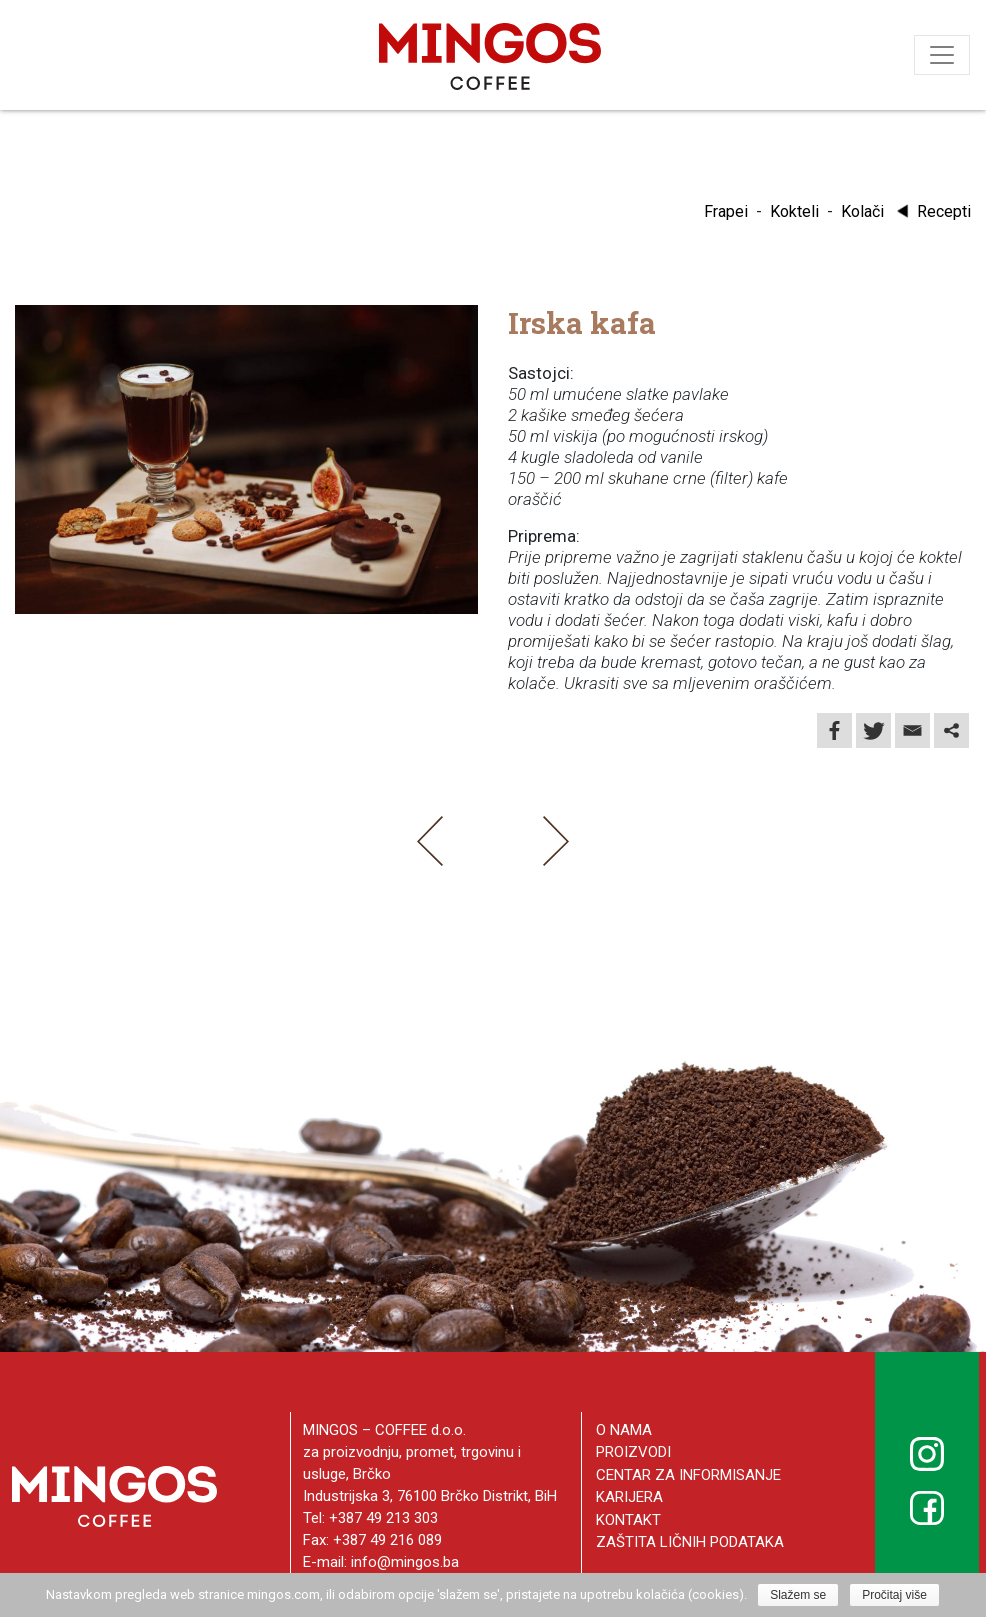 This screenshot has width=986, height=1617. Describe the element at coordinates (629, 1497) in the screenshot. I see `Karijera` at that location.